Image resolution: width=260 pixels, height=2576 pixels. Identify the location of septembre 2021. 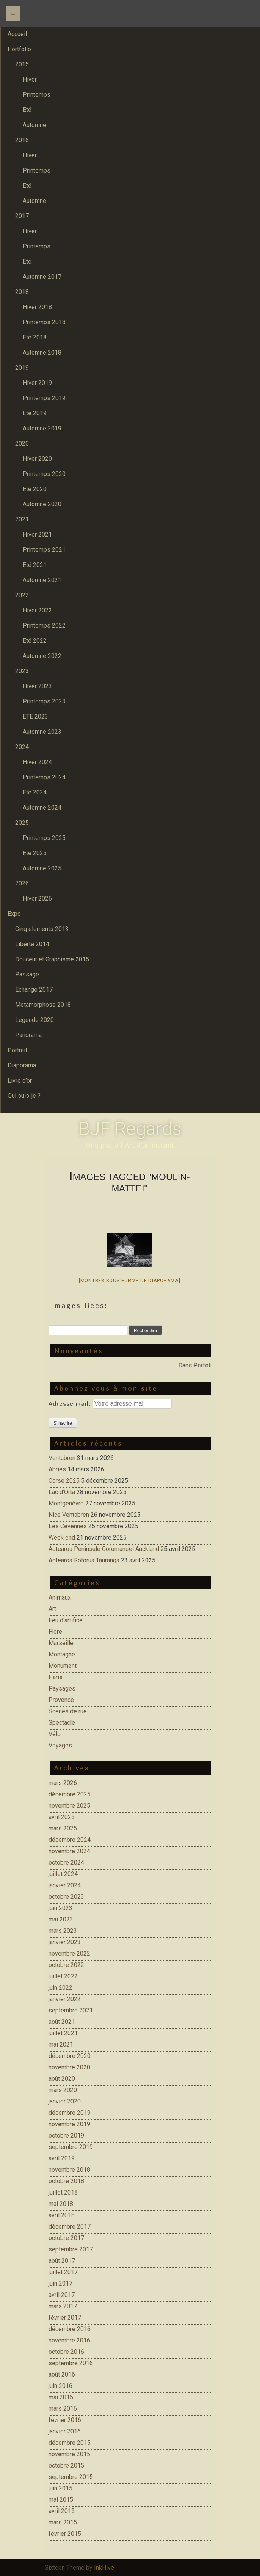
(71, 2010).